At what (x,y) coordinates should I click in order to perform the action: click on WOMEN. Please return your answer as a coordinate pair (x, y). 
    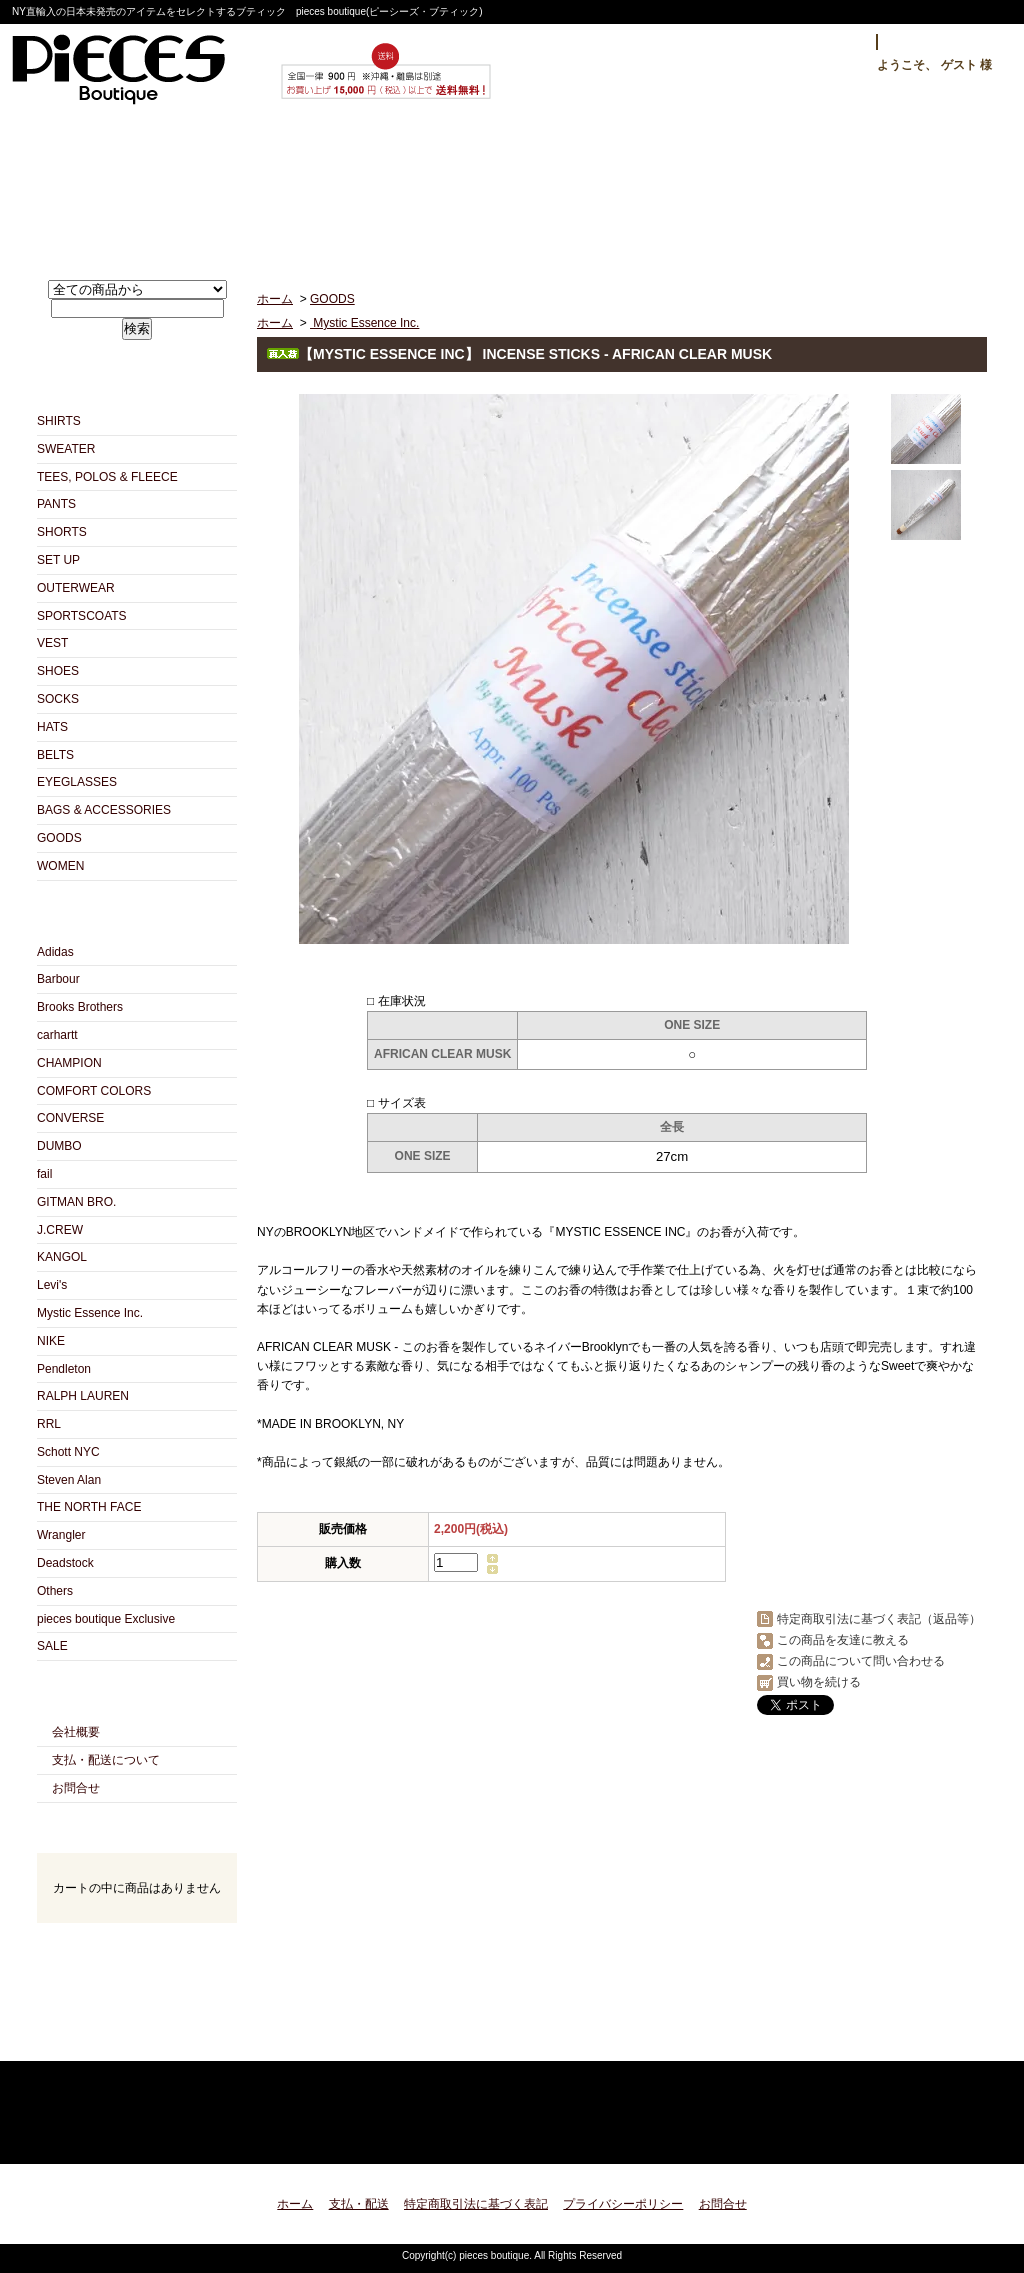
    Looking at the image, I should click on (60, 866).